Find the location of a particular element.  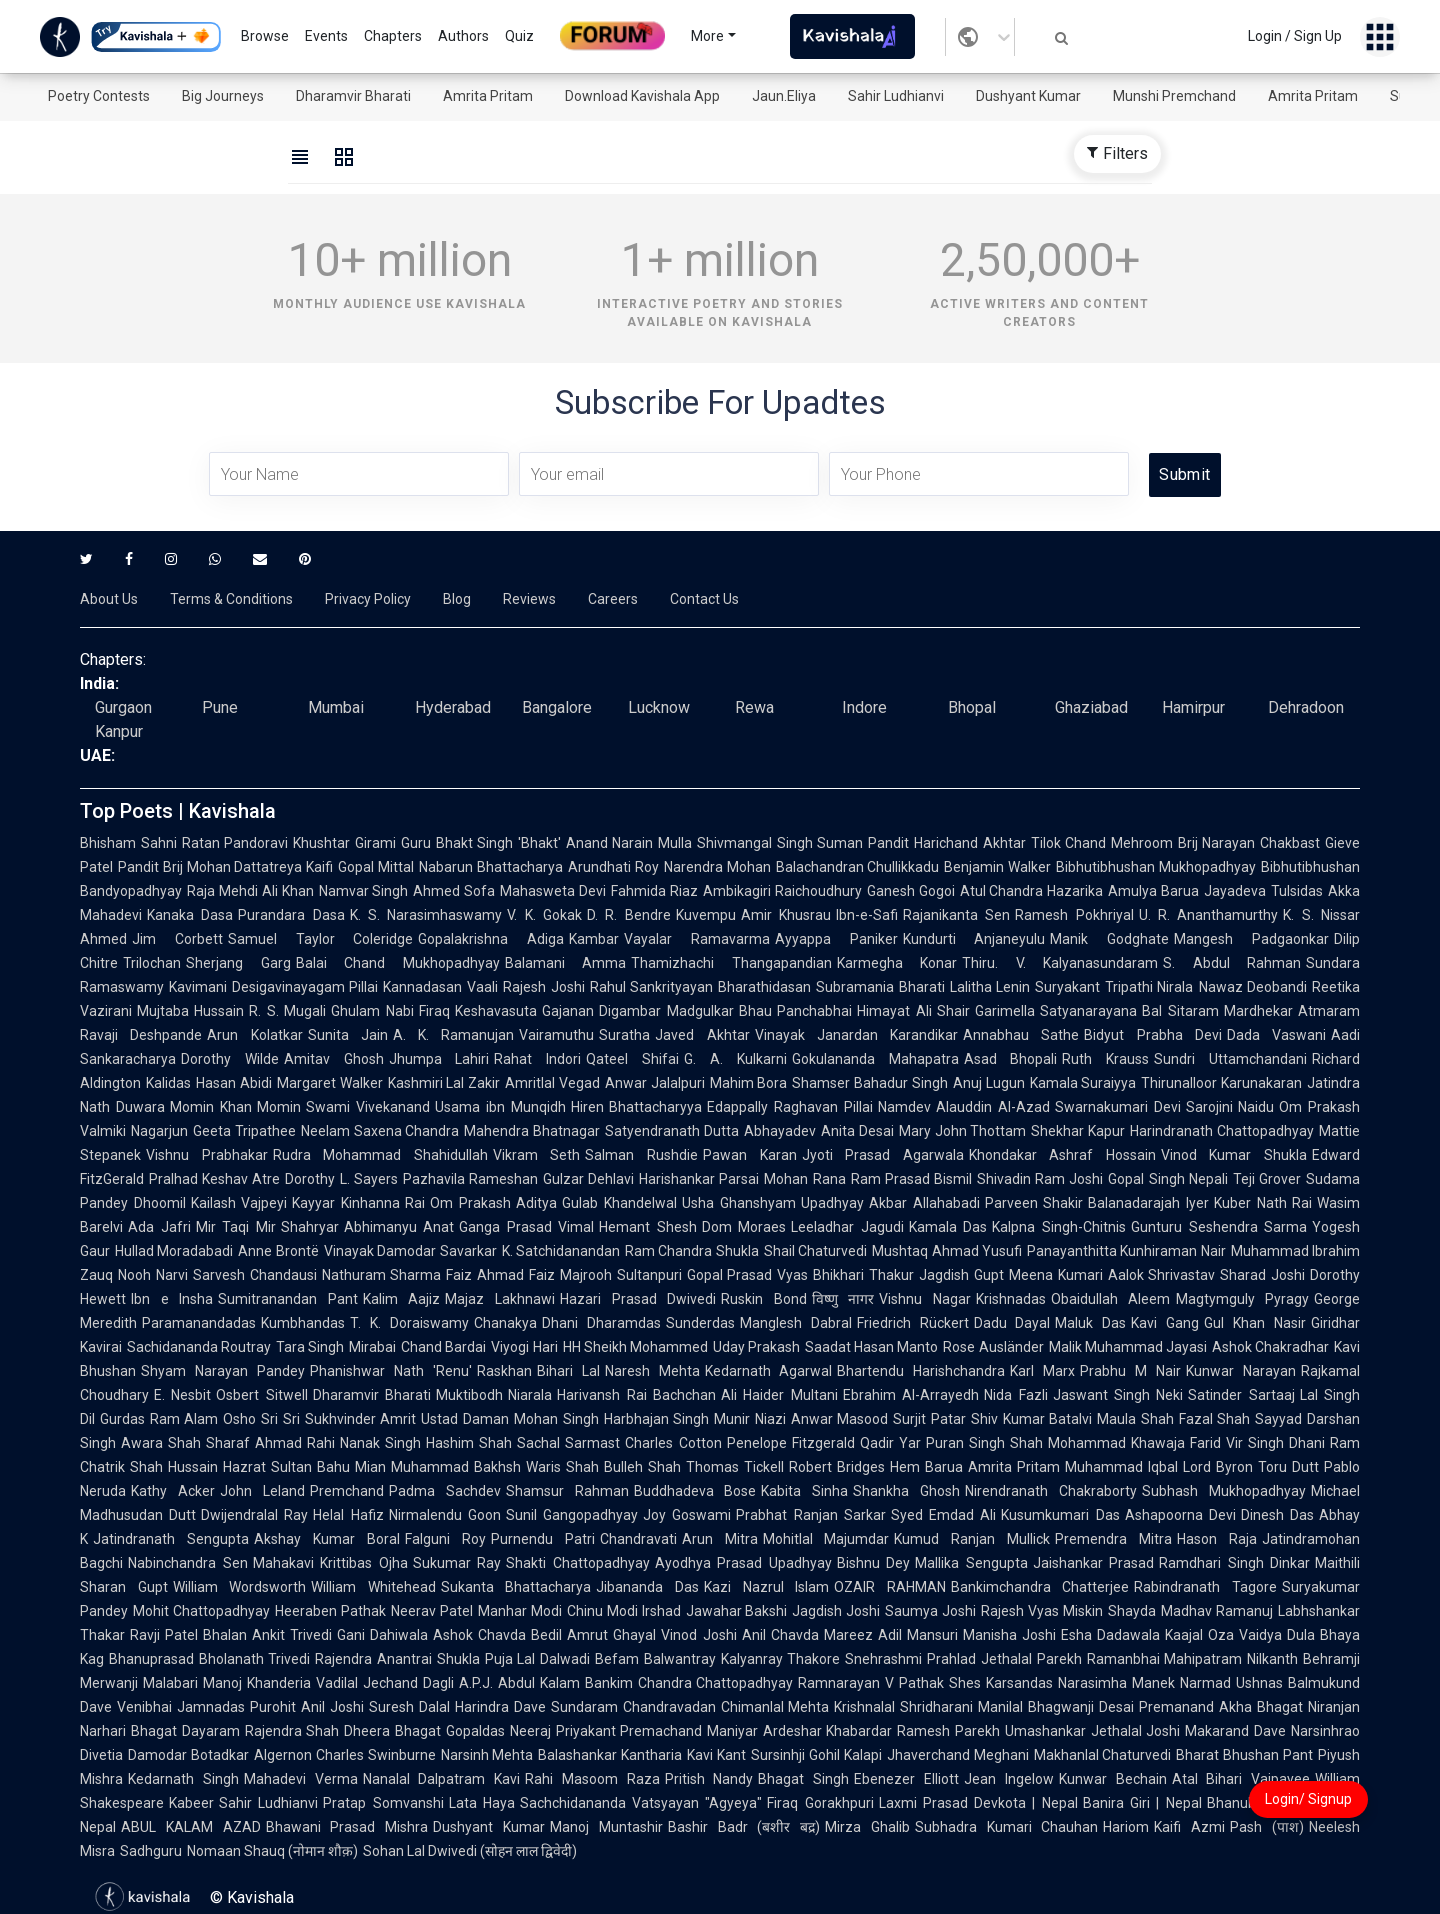

T. K. Doraiswamy is located at coordinates (409, 1323).